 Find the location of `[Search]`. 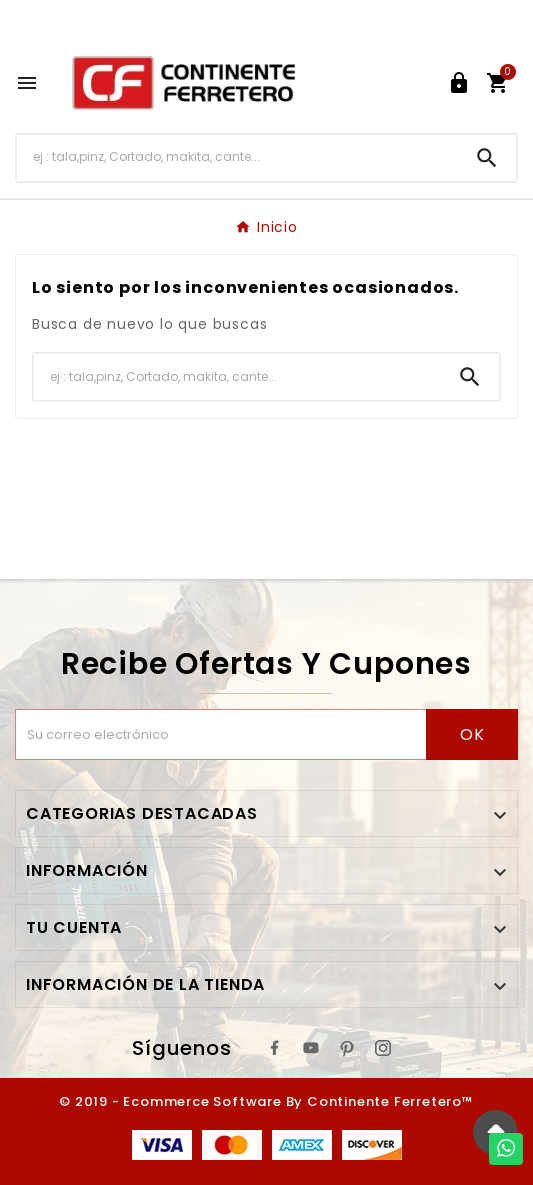

[Search] is located at coordinates (487, 158).